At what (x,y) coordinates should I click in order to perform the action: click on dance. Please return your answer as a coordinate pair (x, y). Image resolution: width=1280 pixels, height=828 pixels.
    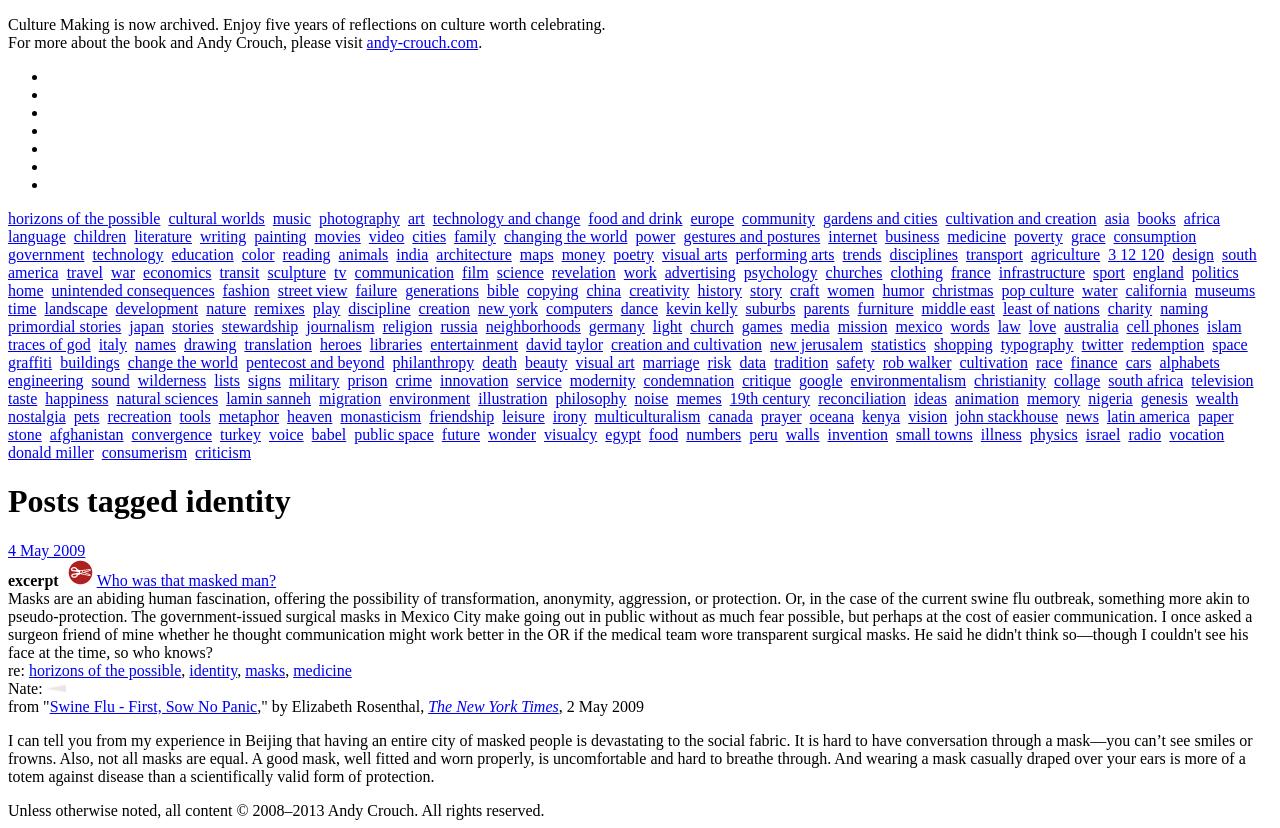
    Looking at the image, I should click on (639, 308).